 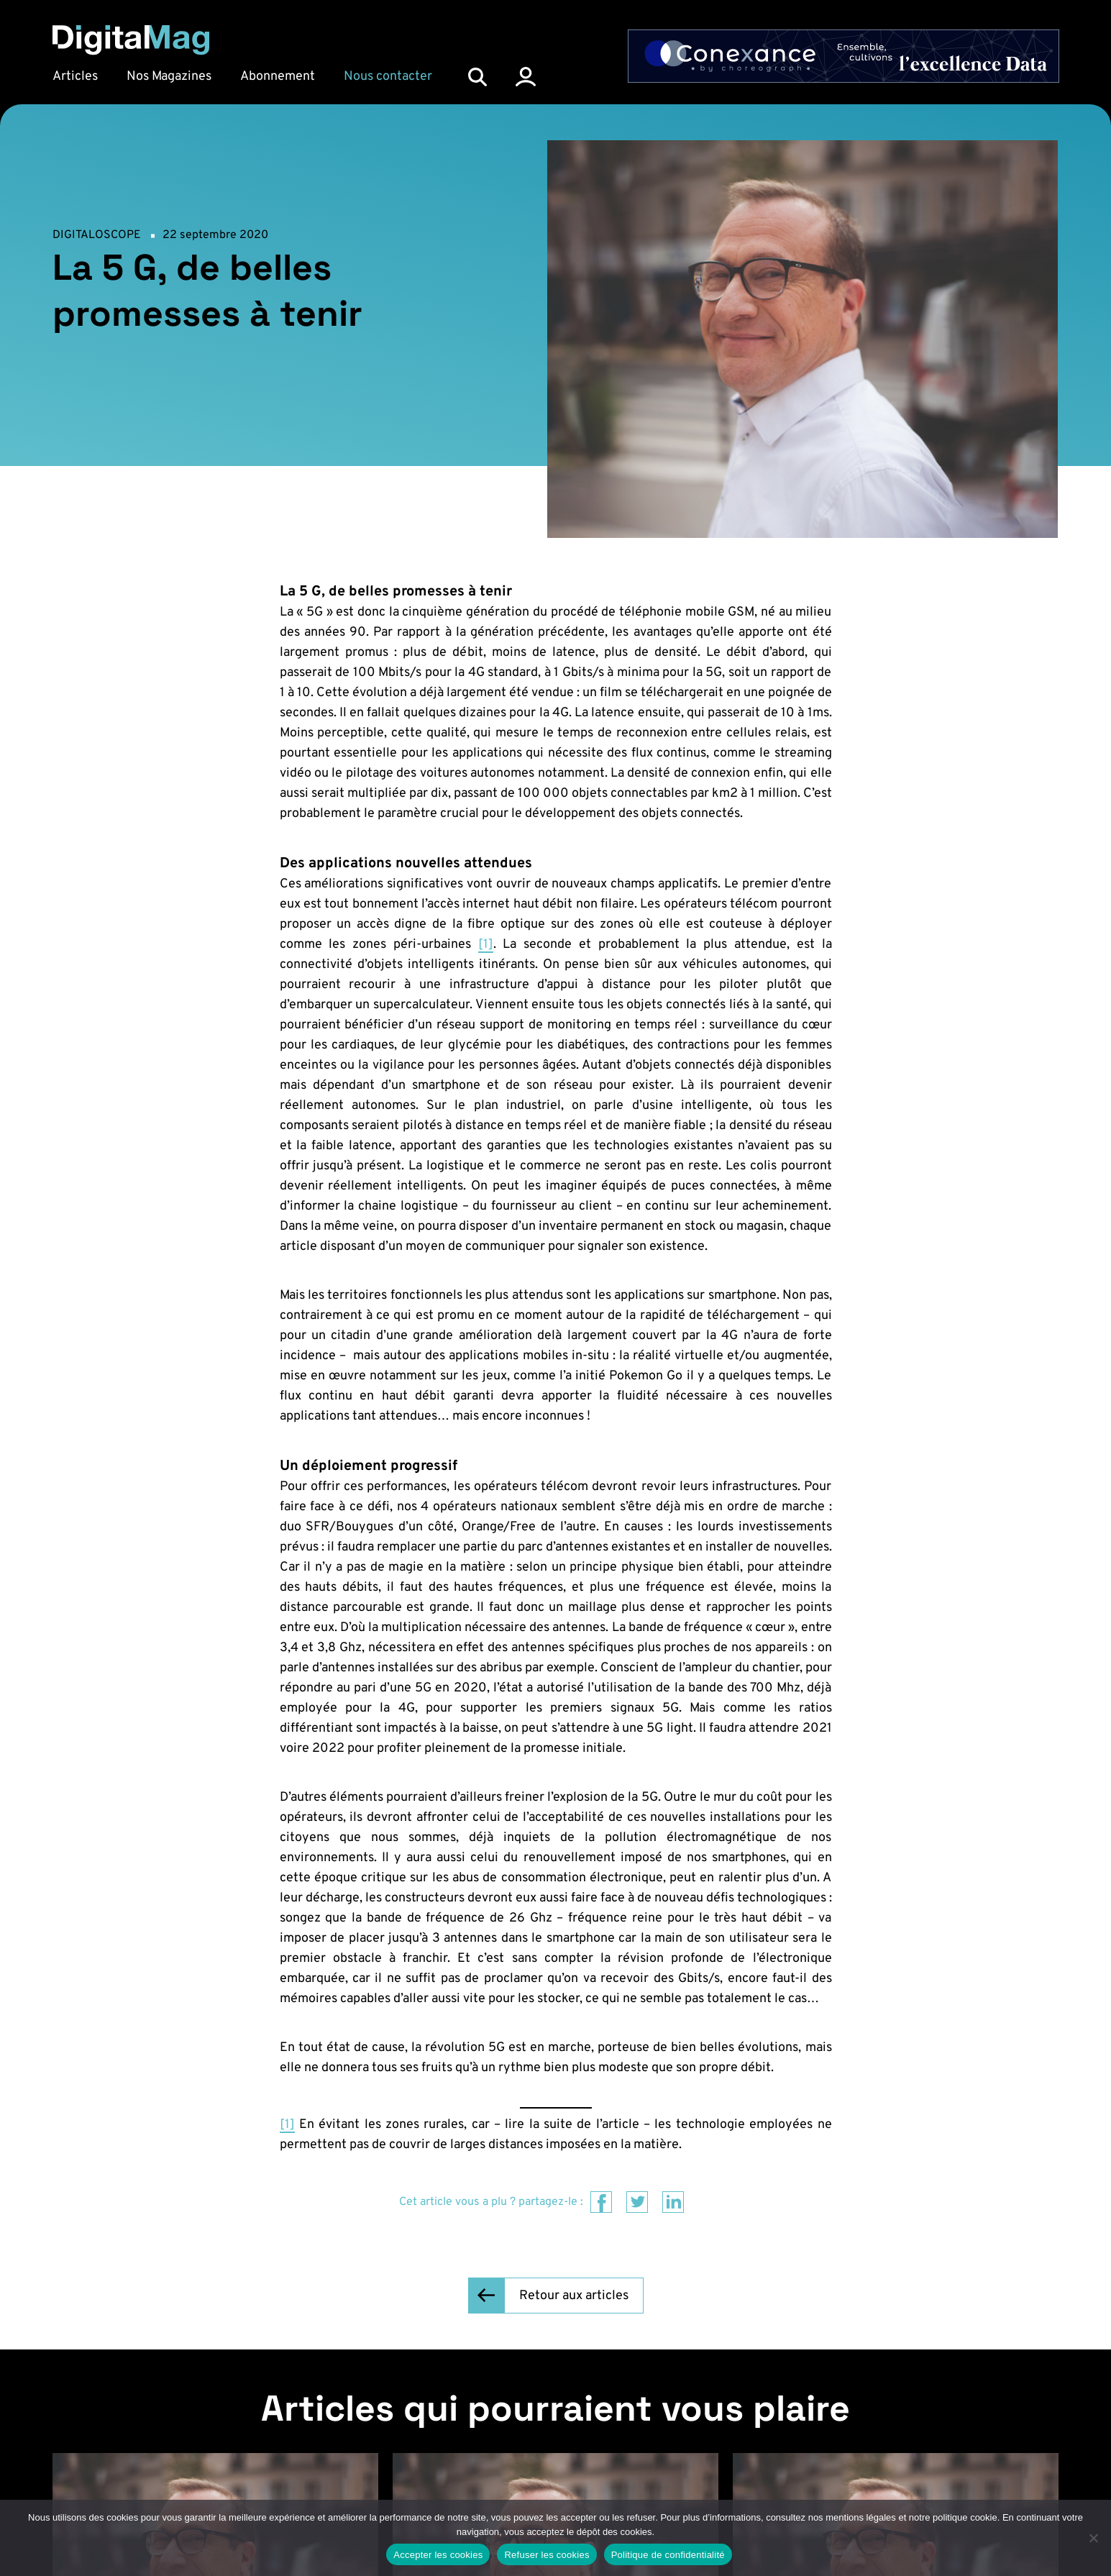 What do you see at coordinates (277, 76) in the screenshot?
I see `Abonnement` at bounding box center [277, 76].